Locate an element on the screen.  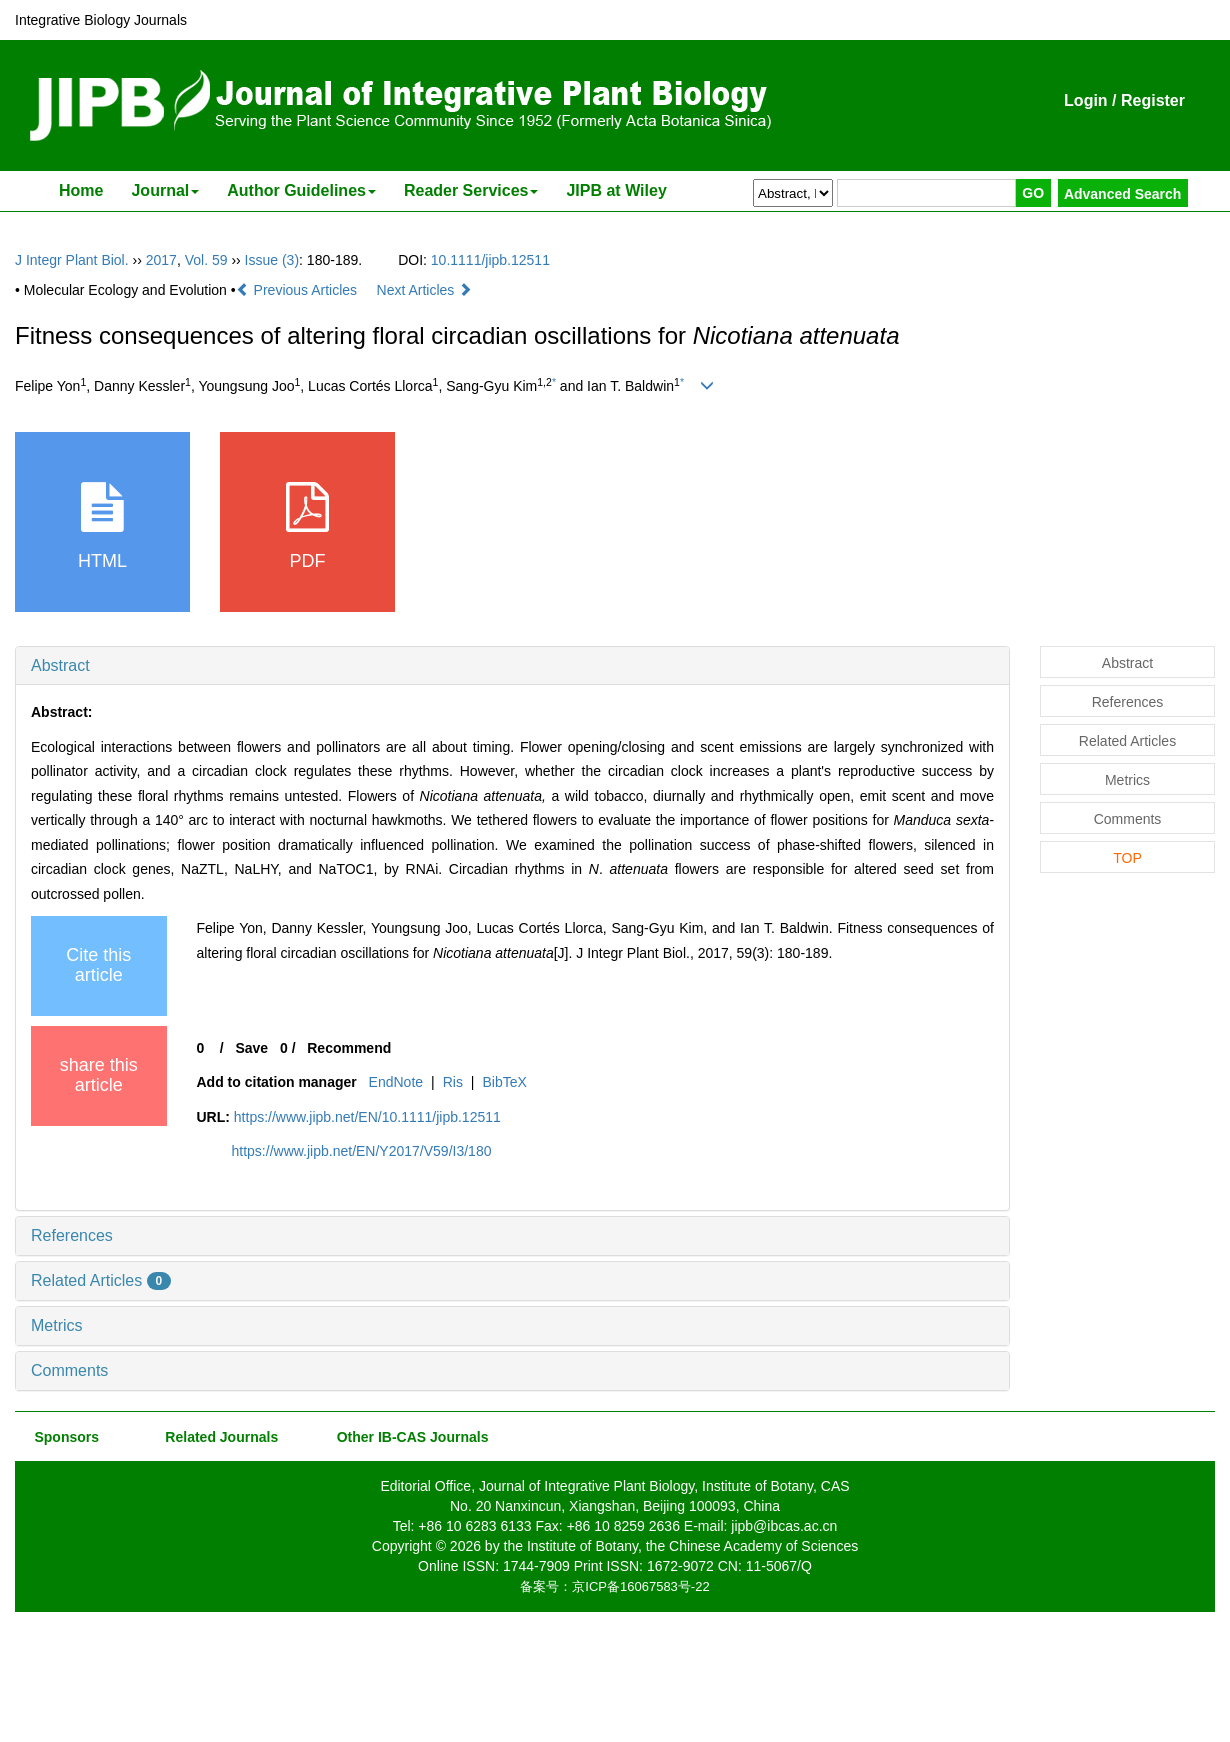
10.1111/jipb.12511 is located at coordinates (490, 260).